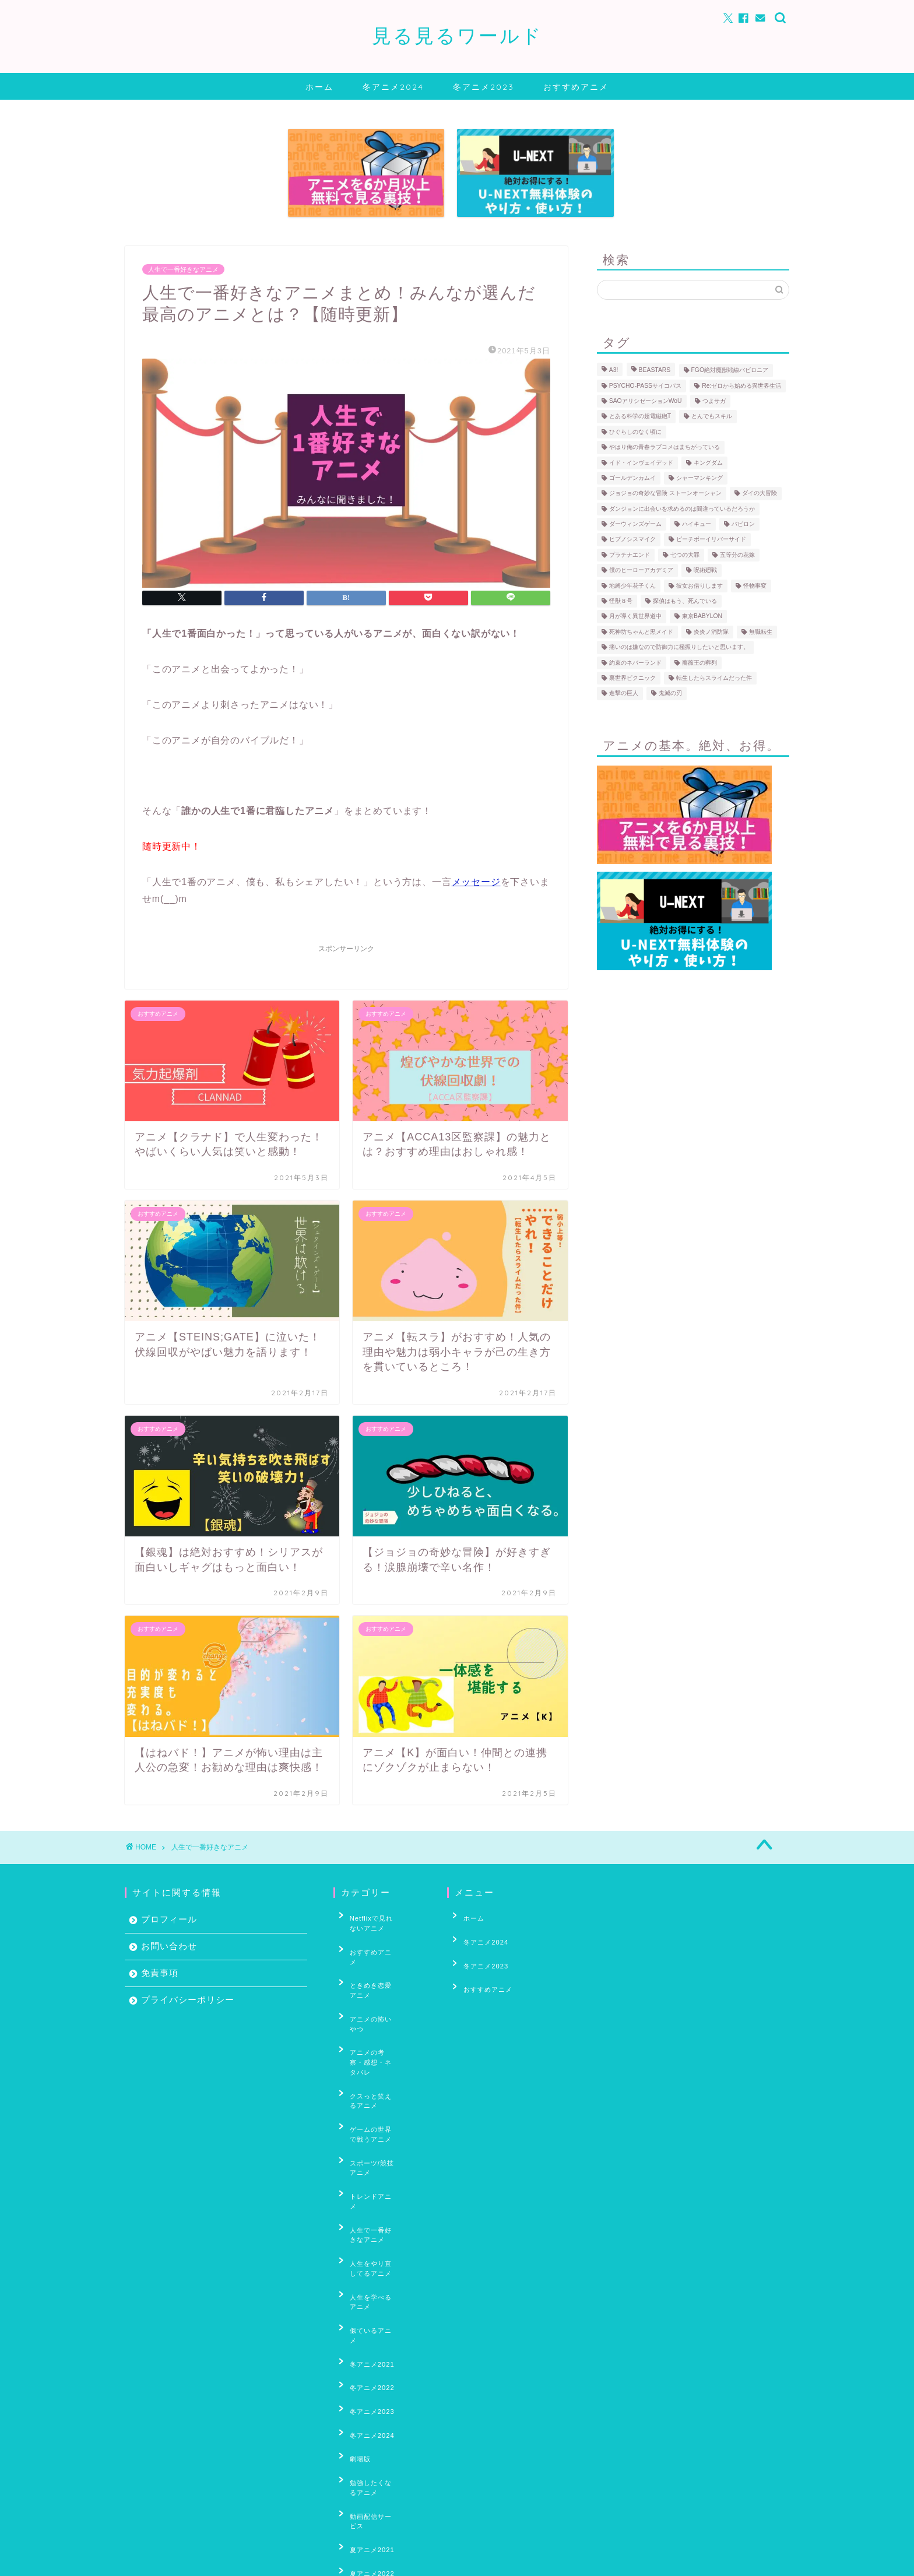  What do you see at coordinates (699, 585) in the screenshot?
I see `彼女お借りします [彼女お借りします (5個の項目)]` at bounding box center [699, 585].